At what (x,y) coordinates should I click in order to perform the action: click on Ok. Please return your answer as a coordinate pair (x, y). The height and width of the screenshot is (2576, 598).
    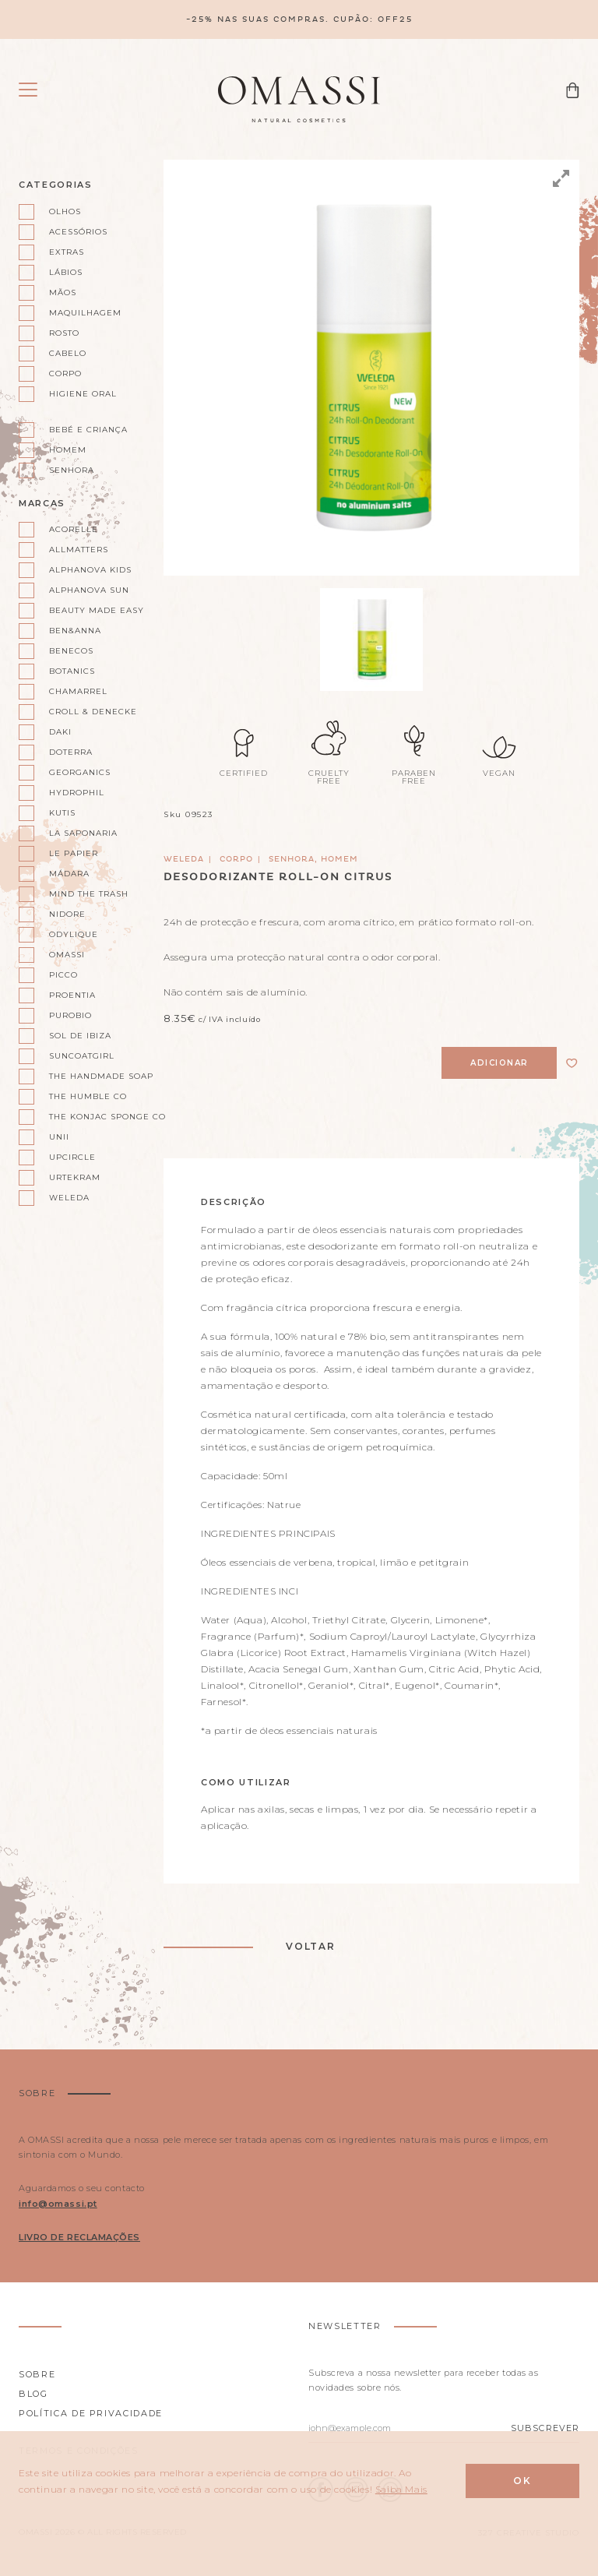
    Looking at the image, I should click on (522, 2480).